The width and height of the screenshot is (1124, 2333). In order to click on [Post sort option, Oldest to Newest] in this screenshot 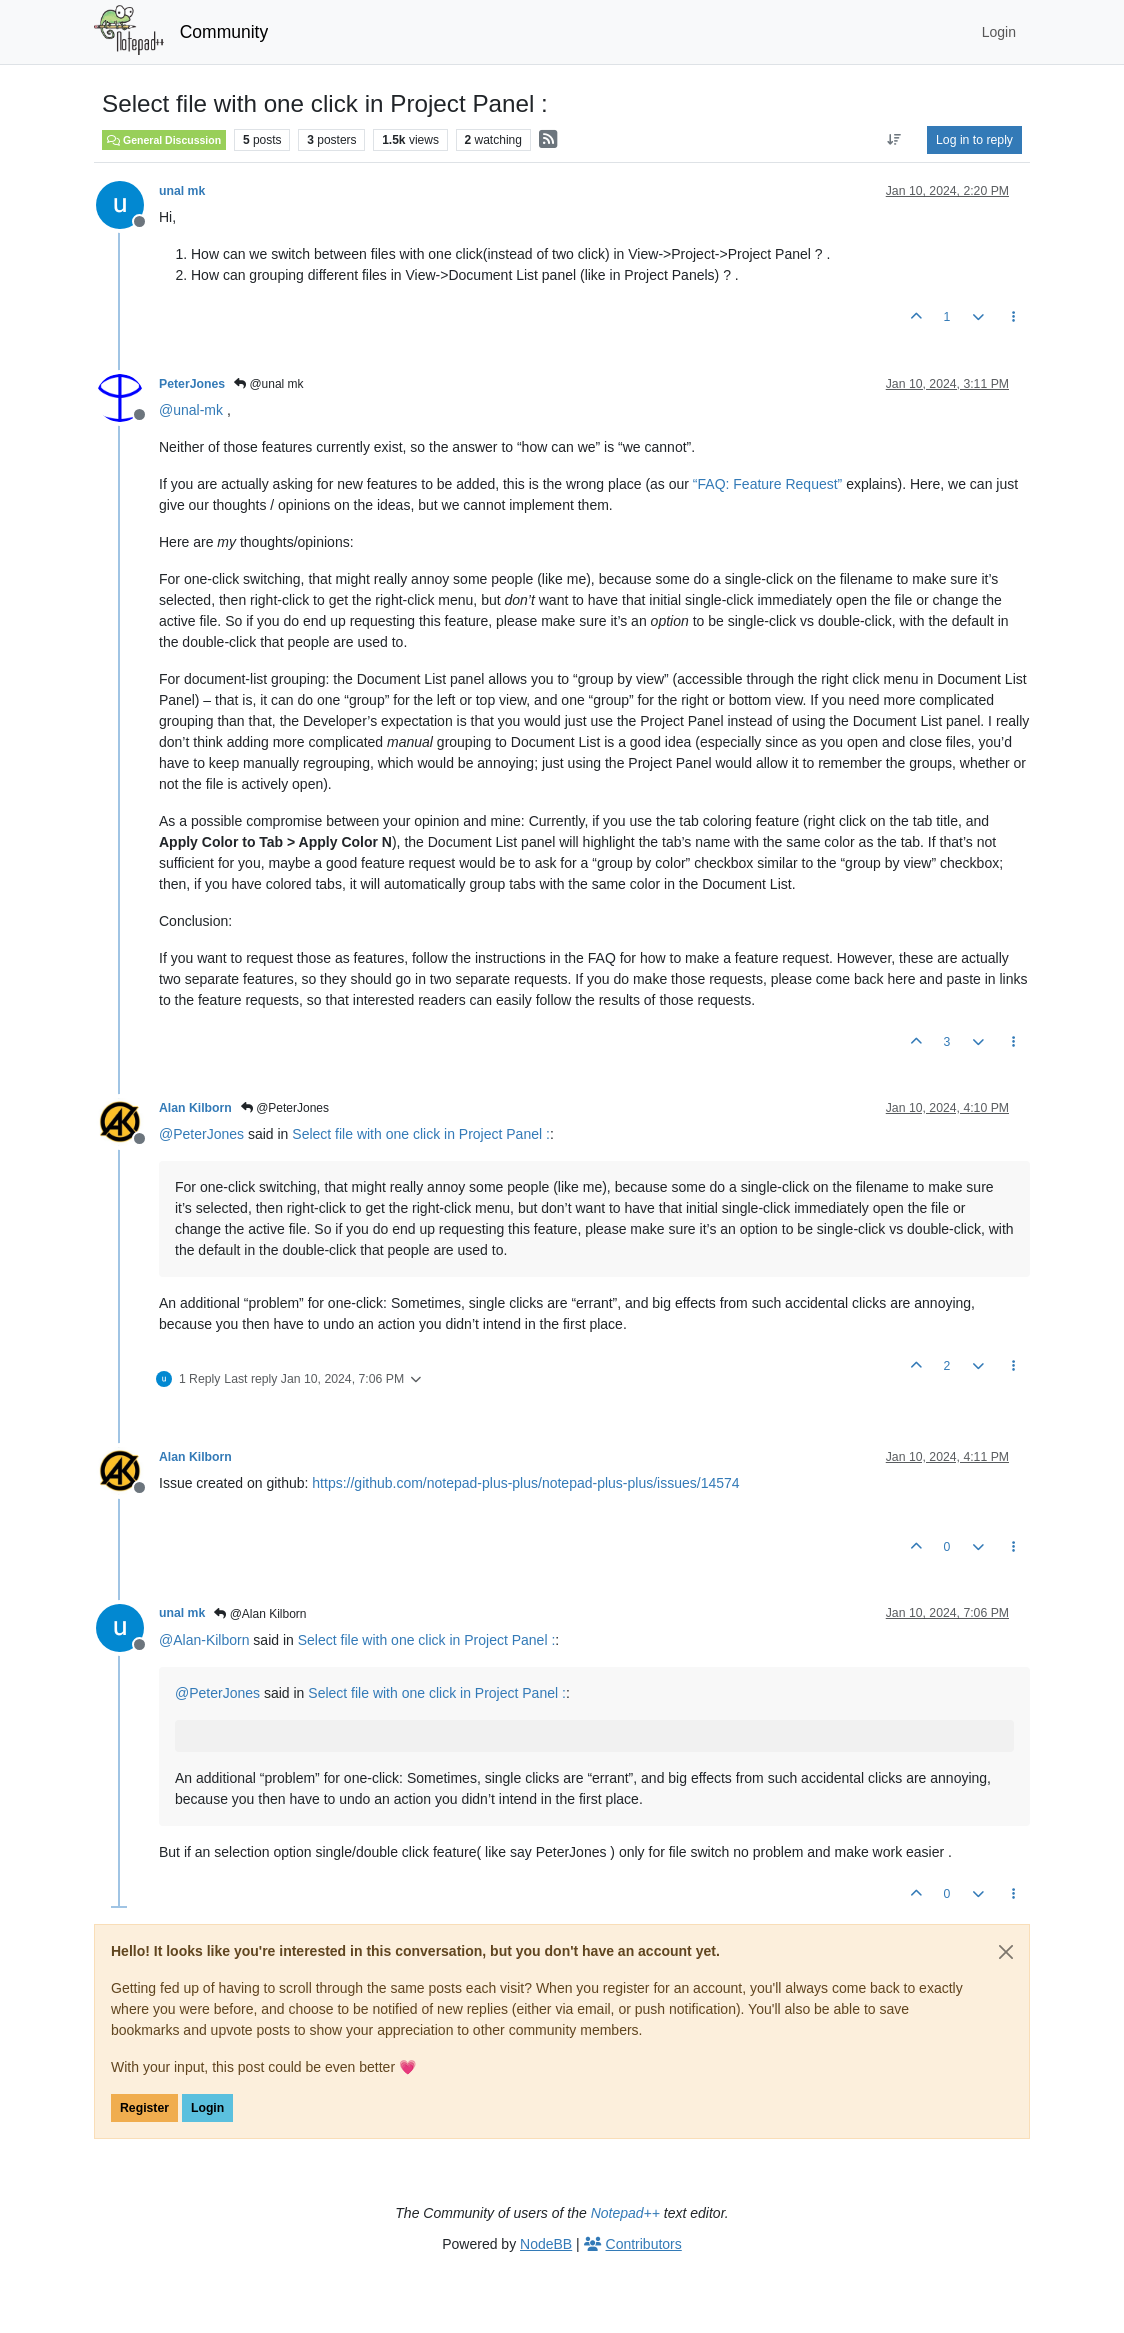, I will do `click(894, 140)`.